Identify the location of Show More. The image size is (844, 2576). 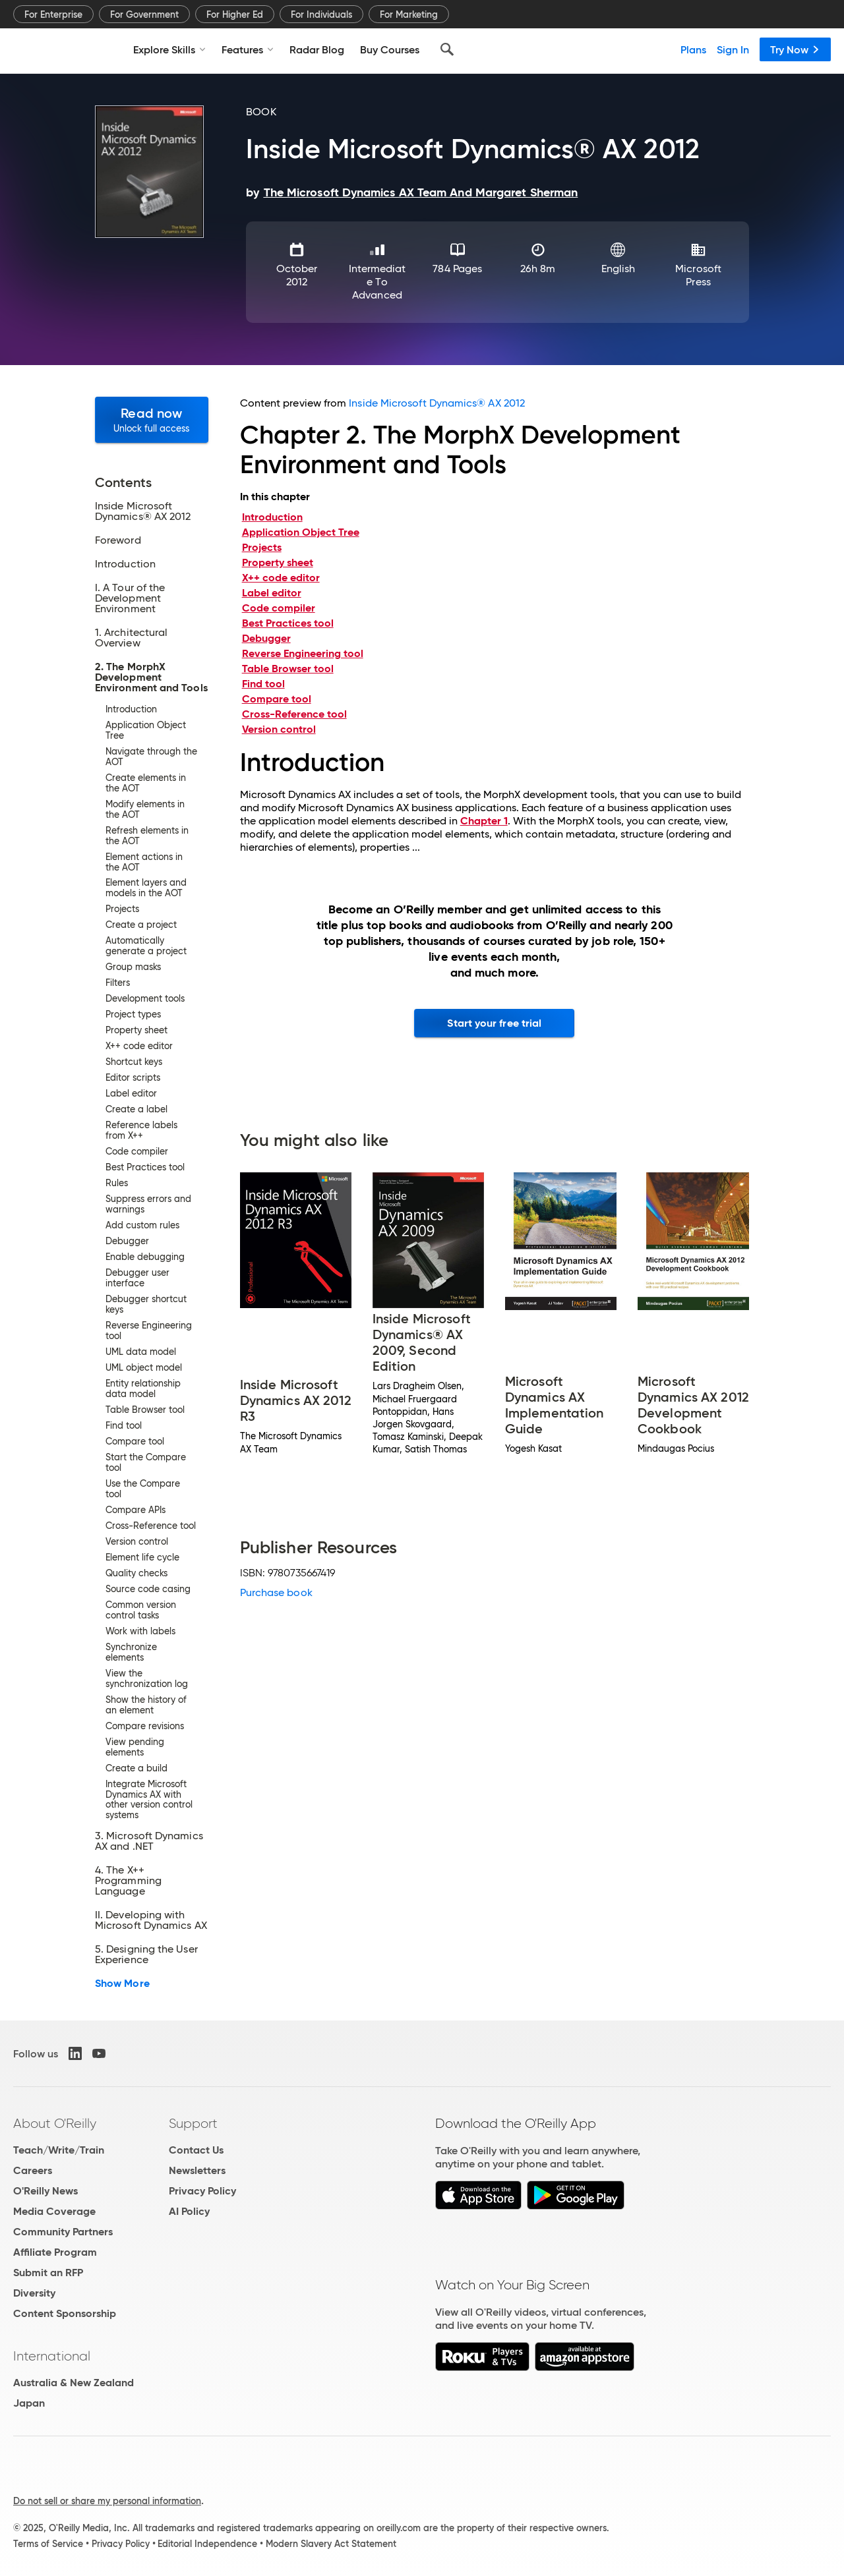
(122, 1983).